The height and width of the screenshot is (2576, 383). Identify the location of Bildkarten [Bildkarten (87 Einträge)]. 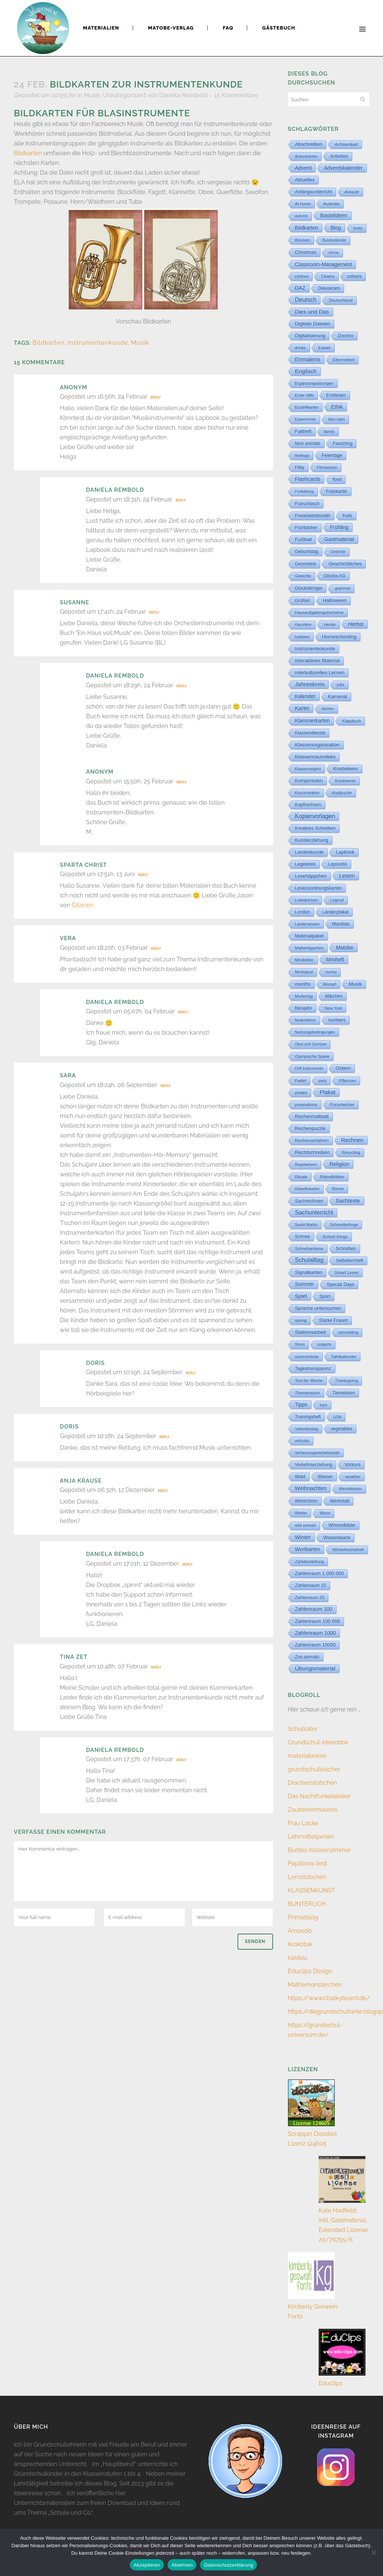
(306, 228).